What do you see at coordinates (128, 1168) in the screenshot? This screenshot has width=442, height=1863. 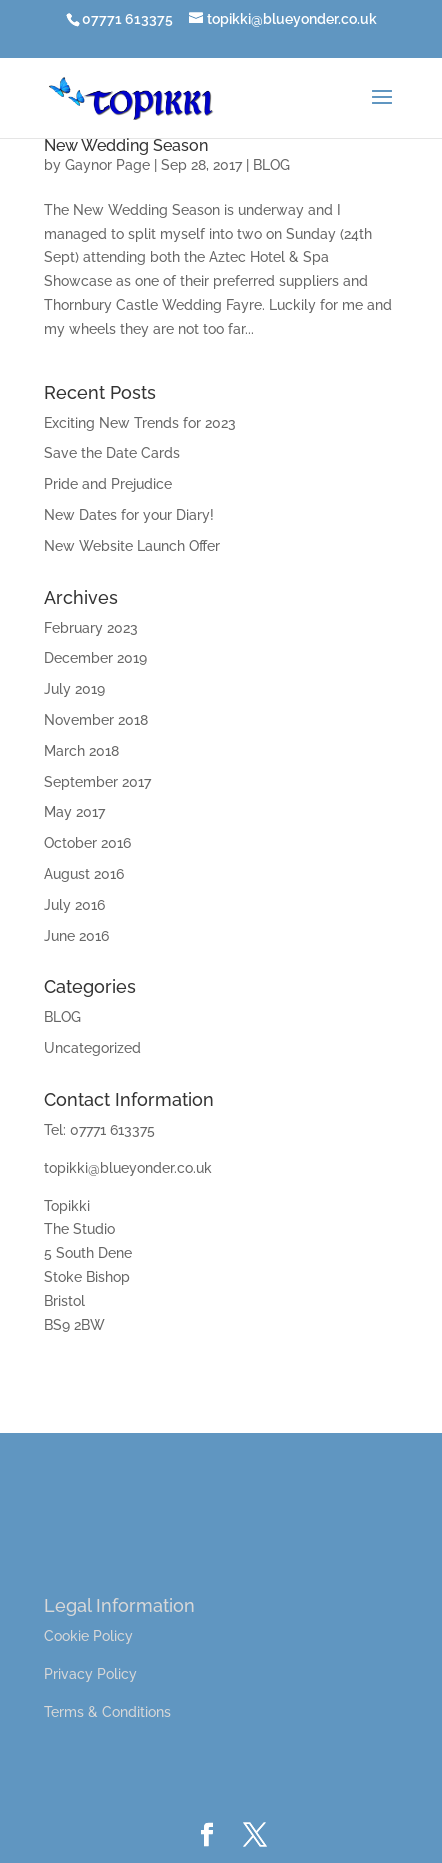 I see `topikki@blueyonder.co.uk` at bounding box center [128, 1168].